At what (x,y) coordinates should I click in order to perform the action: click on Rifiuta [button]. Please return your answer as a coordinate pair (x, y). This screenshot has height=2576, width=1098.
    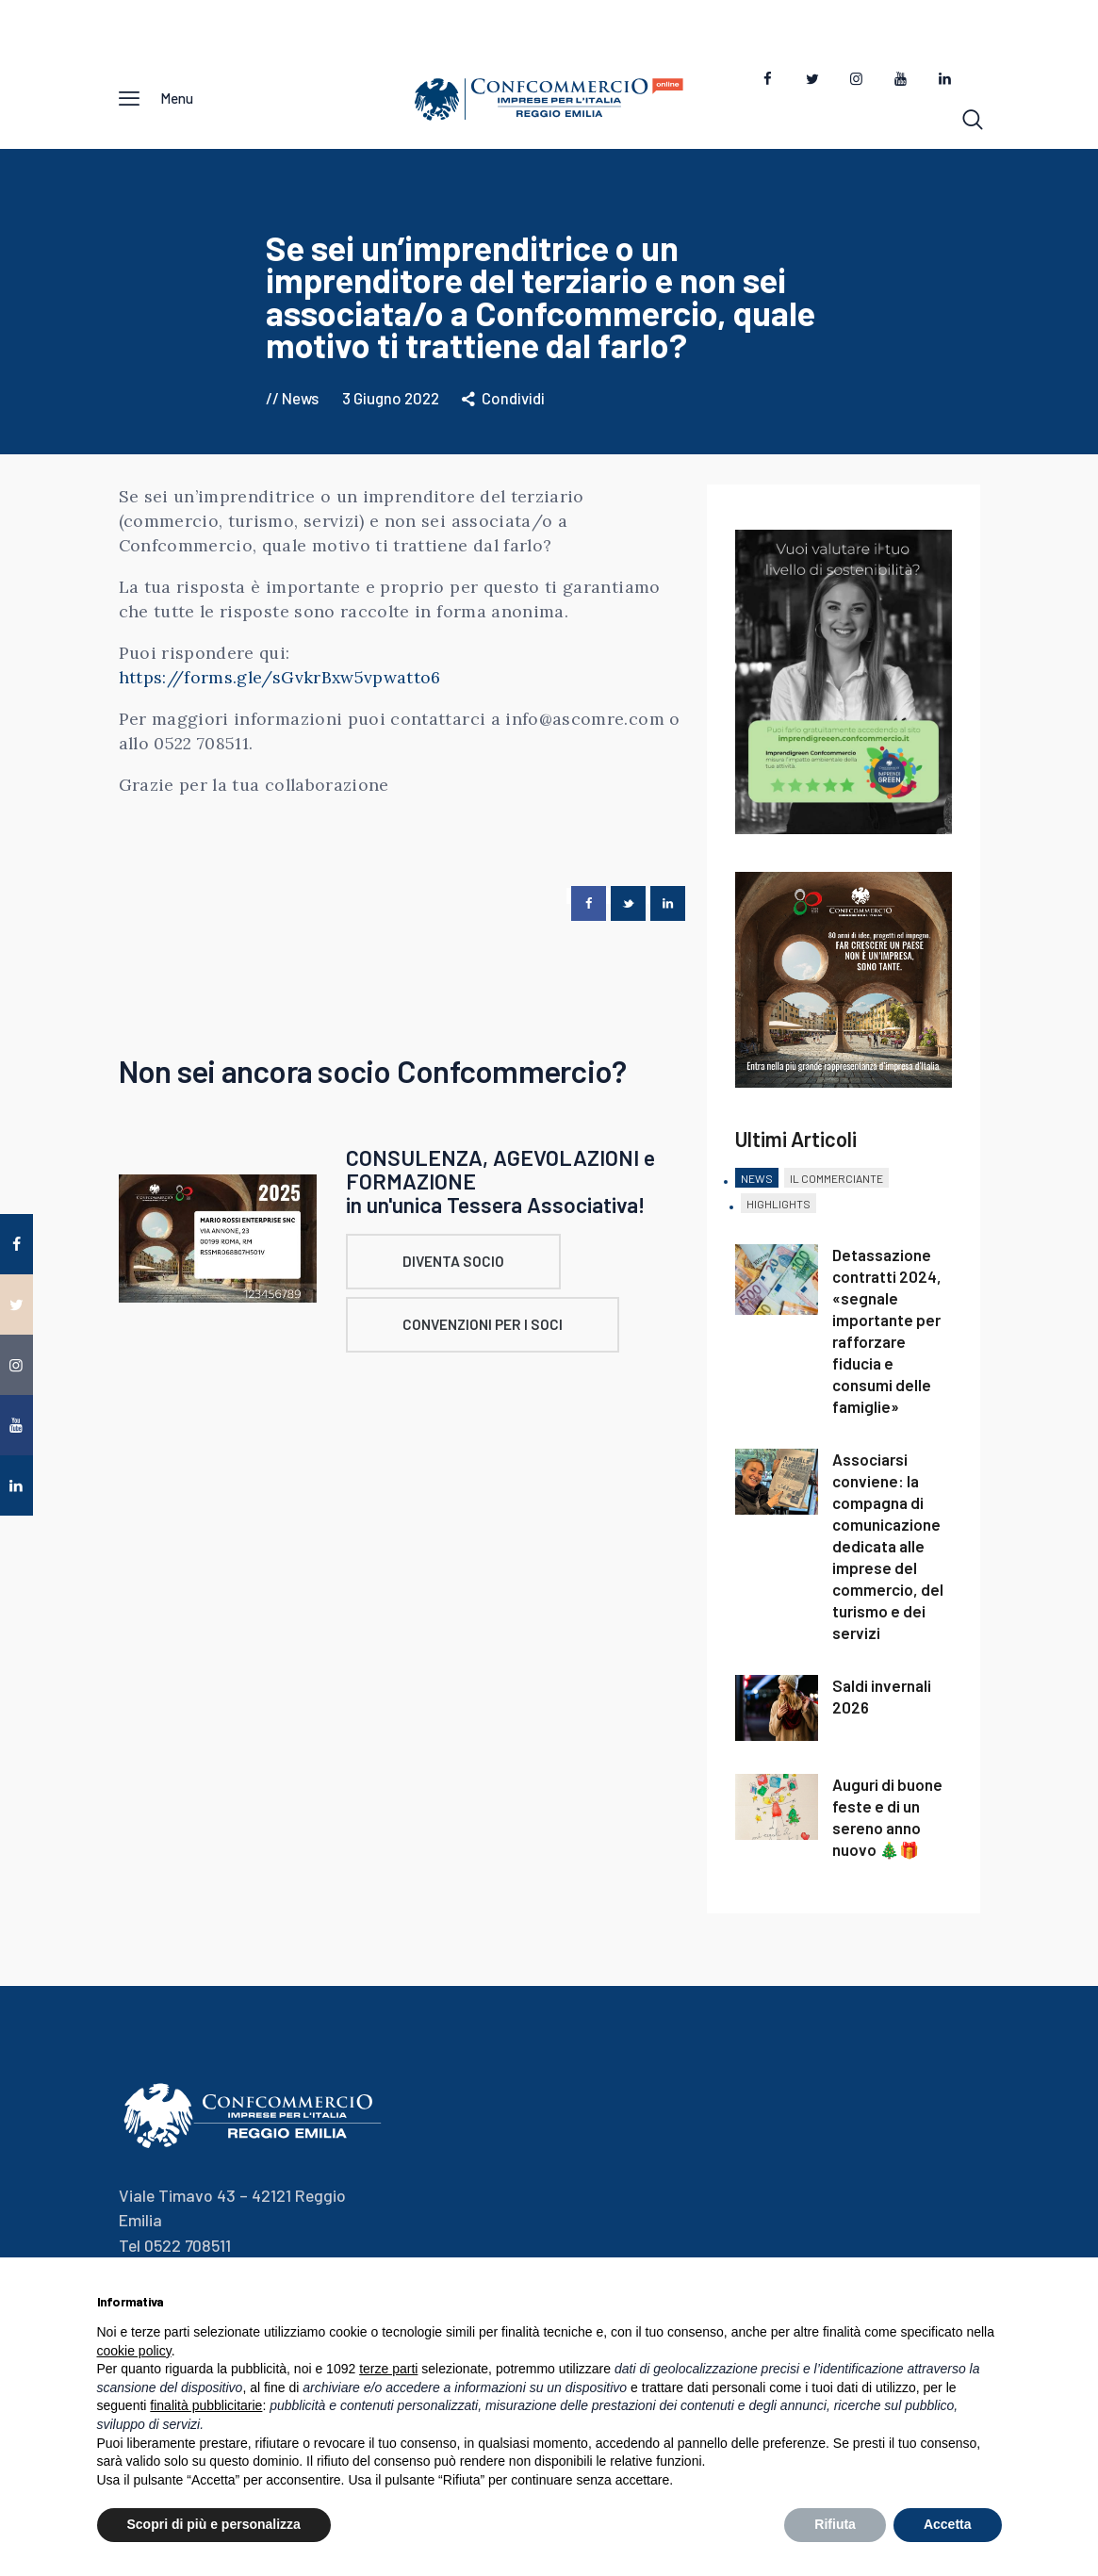
    Looking at the image, I should click on (835, 2524).